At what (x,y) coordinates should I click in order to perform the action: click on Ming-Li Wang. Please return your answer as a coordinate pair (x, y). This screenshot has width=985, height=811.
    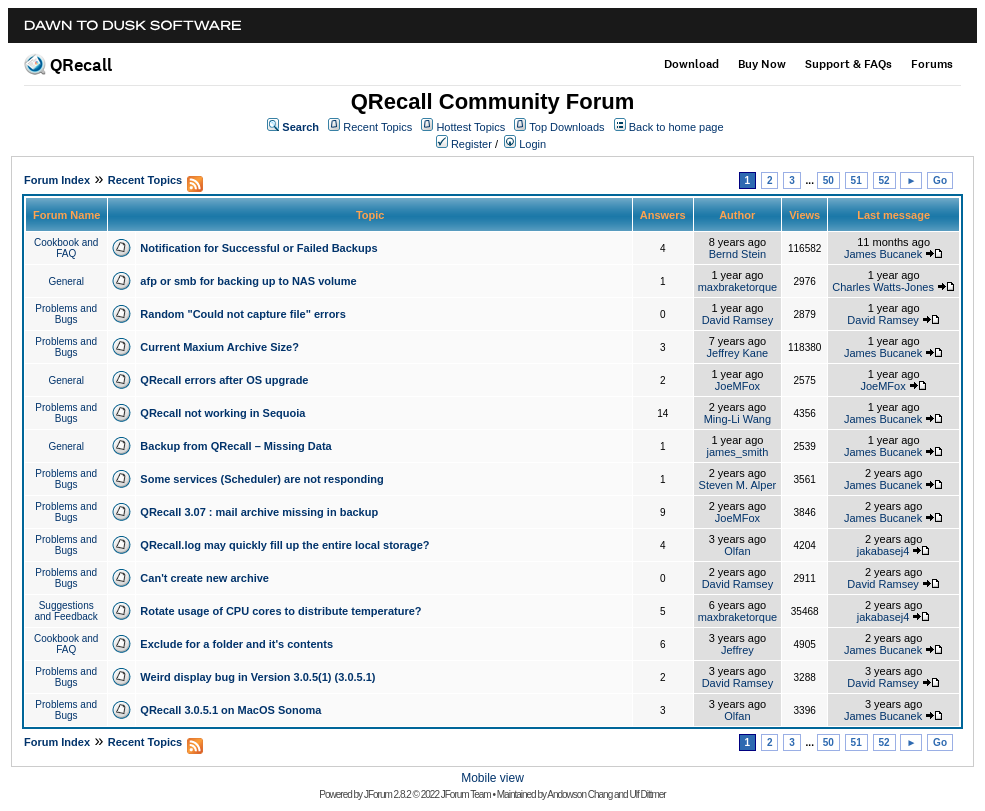
    Looking at the image, I should click on (737, 419).